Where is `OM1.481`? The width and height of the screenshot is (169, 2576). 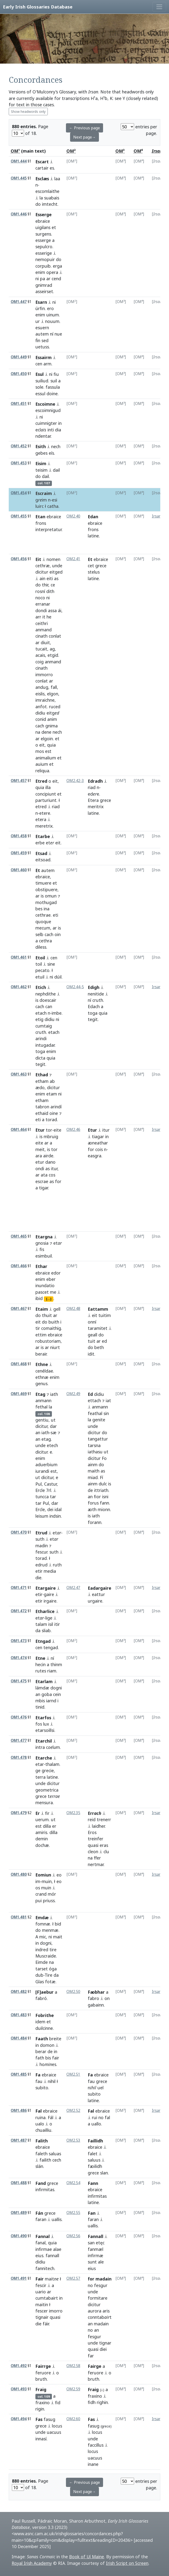 OM1.481 is located at coordinates (19, 1917).